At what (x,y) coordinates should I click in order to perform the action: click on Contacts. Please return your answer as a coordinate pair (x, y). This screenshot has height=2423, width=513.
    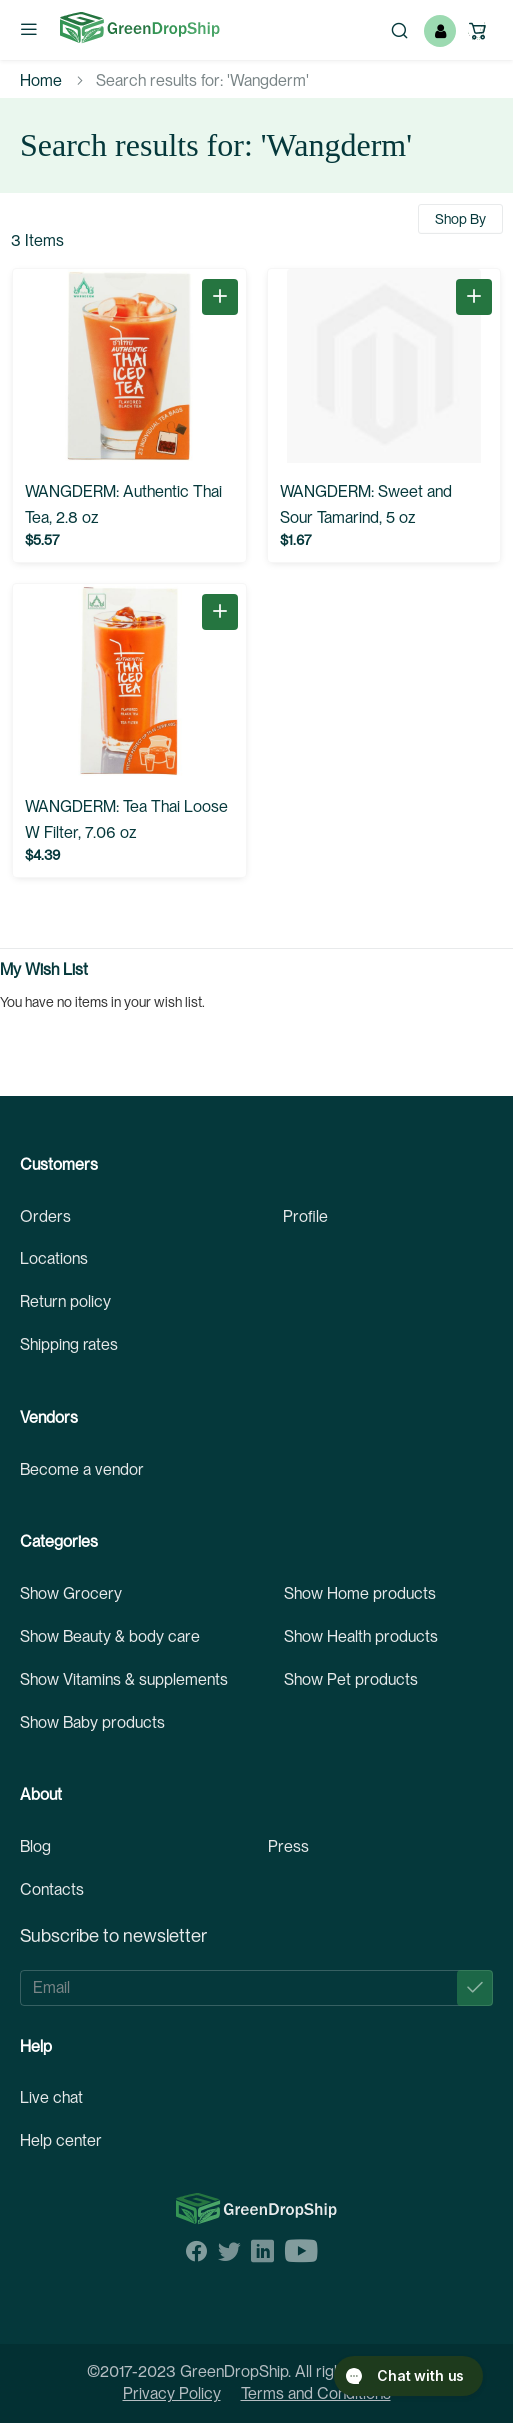
    Looking at the image, I should click on (52, 1889).